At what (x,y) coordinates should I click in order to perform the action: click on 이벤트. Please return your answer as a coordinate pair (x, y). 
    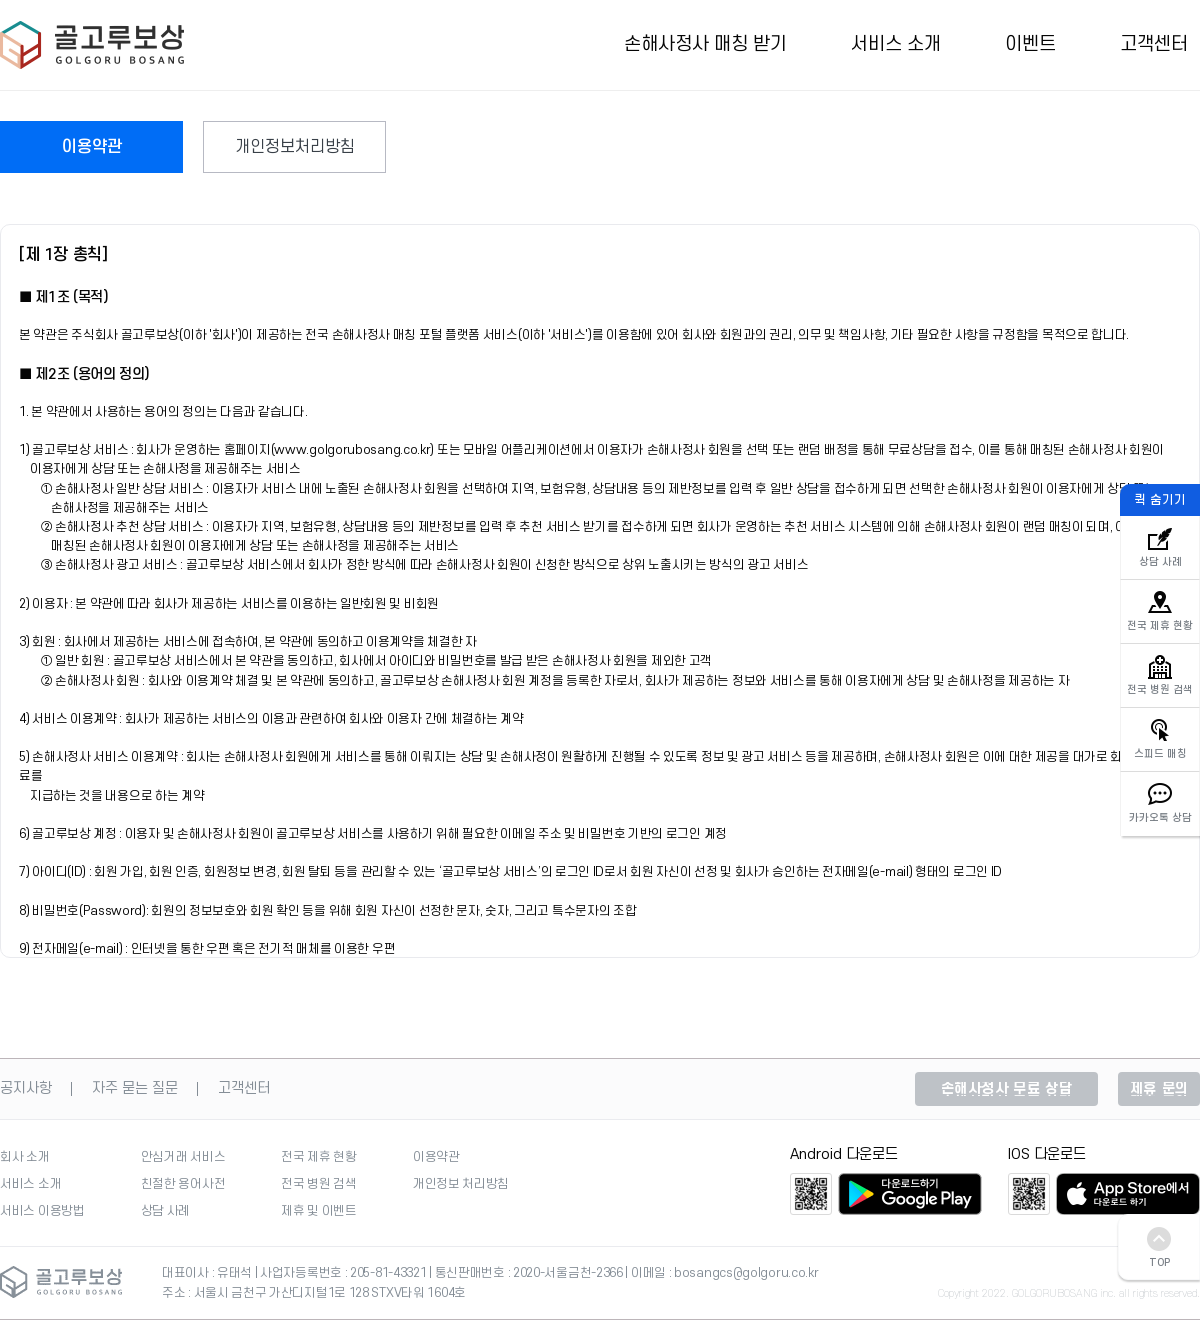
    Looking at the image, I should click on (1030, 45).